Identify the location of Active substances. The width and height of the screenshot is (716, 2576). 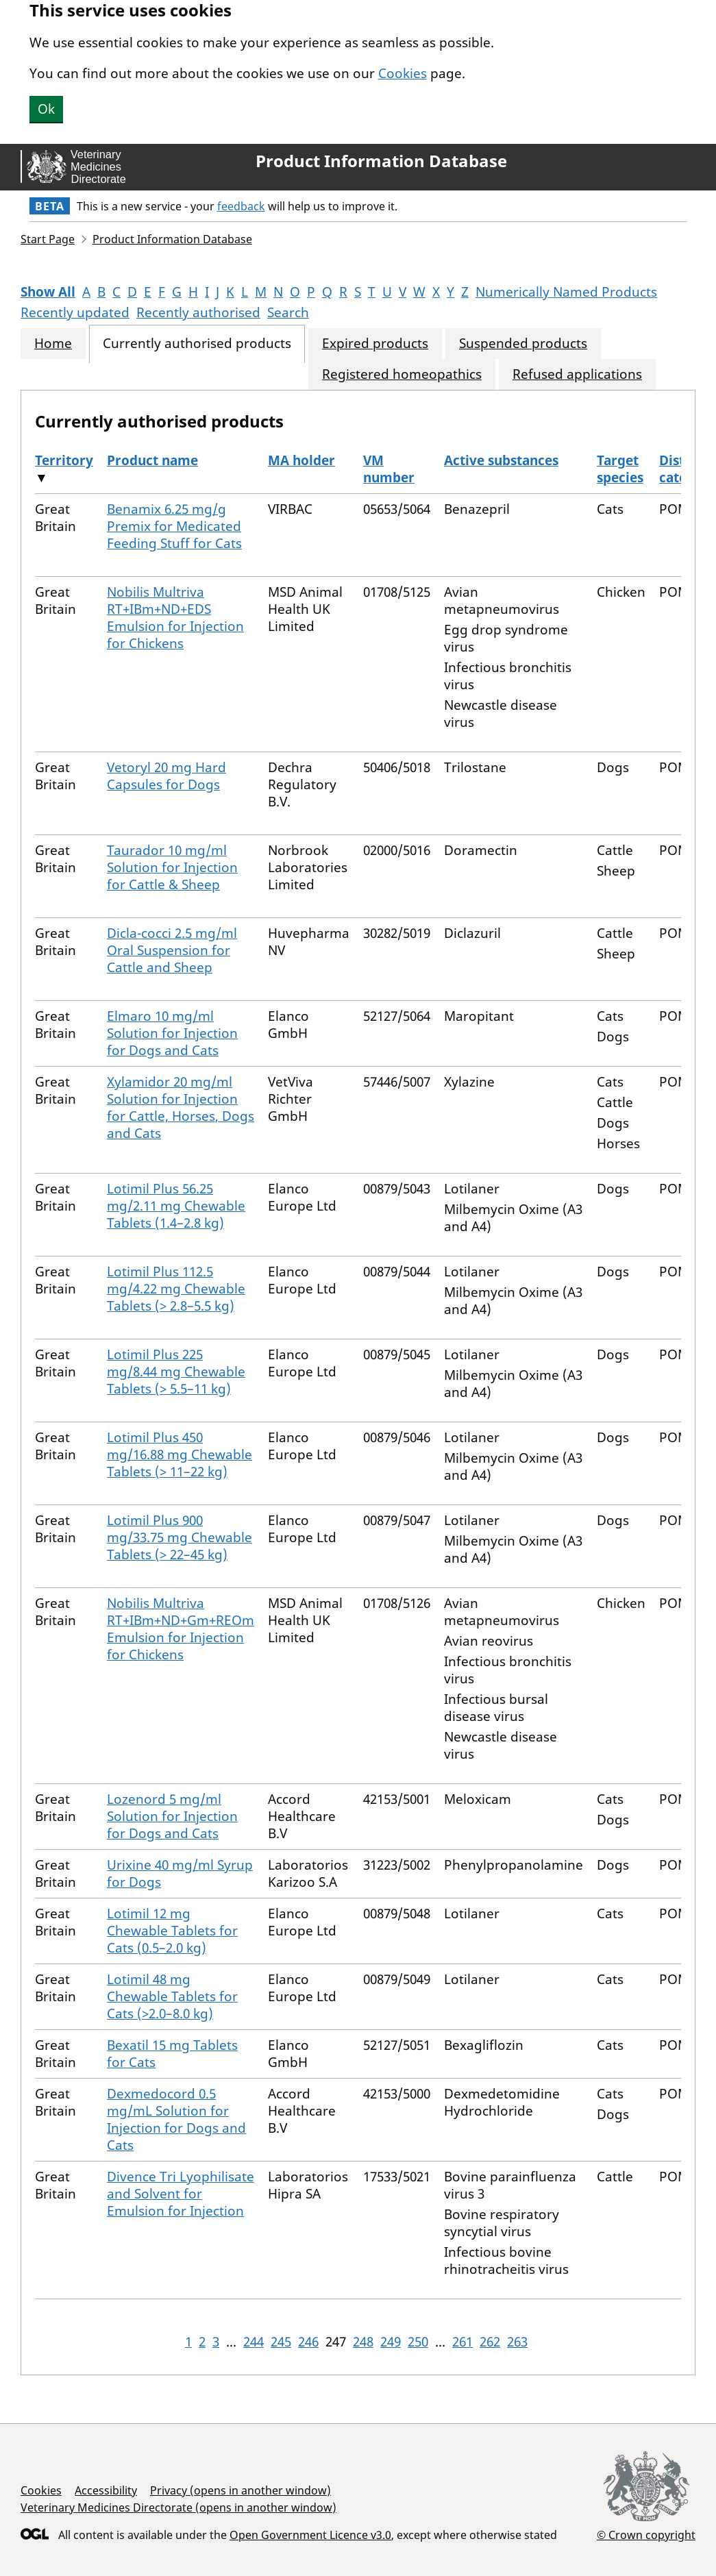
(501, 460).